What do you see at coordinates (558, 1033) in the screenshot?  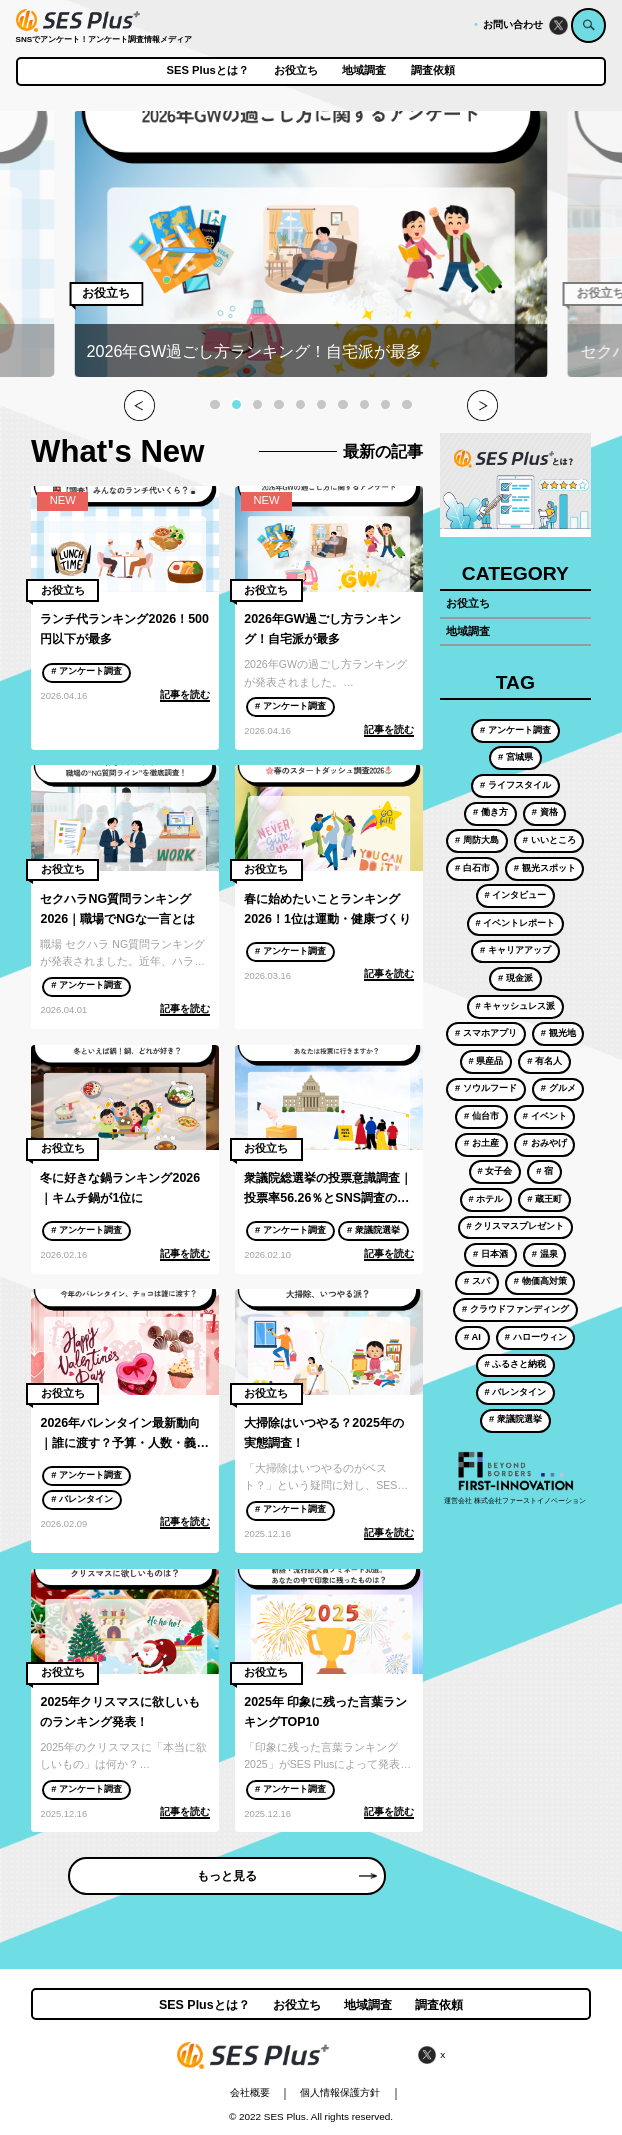 I see `# 観光地` at bounding box center [558, 1033].